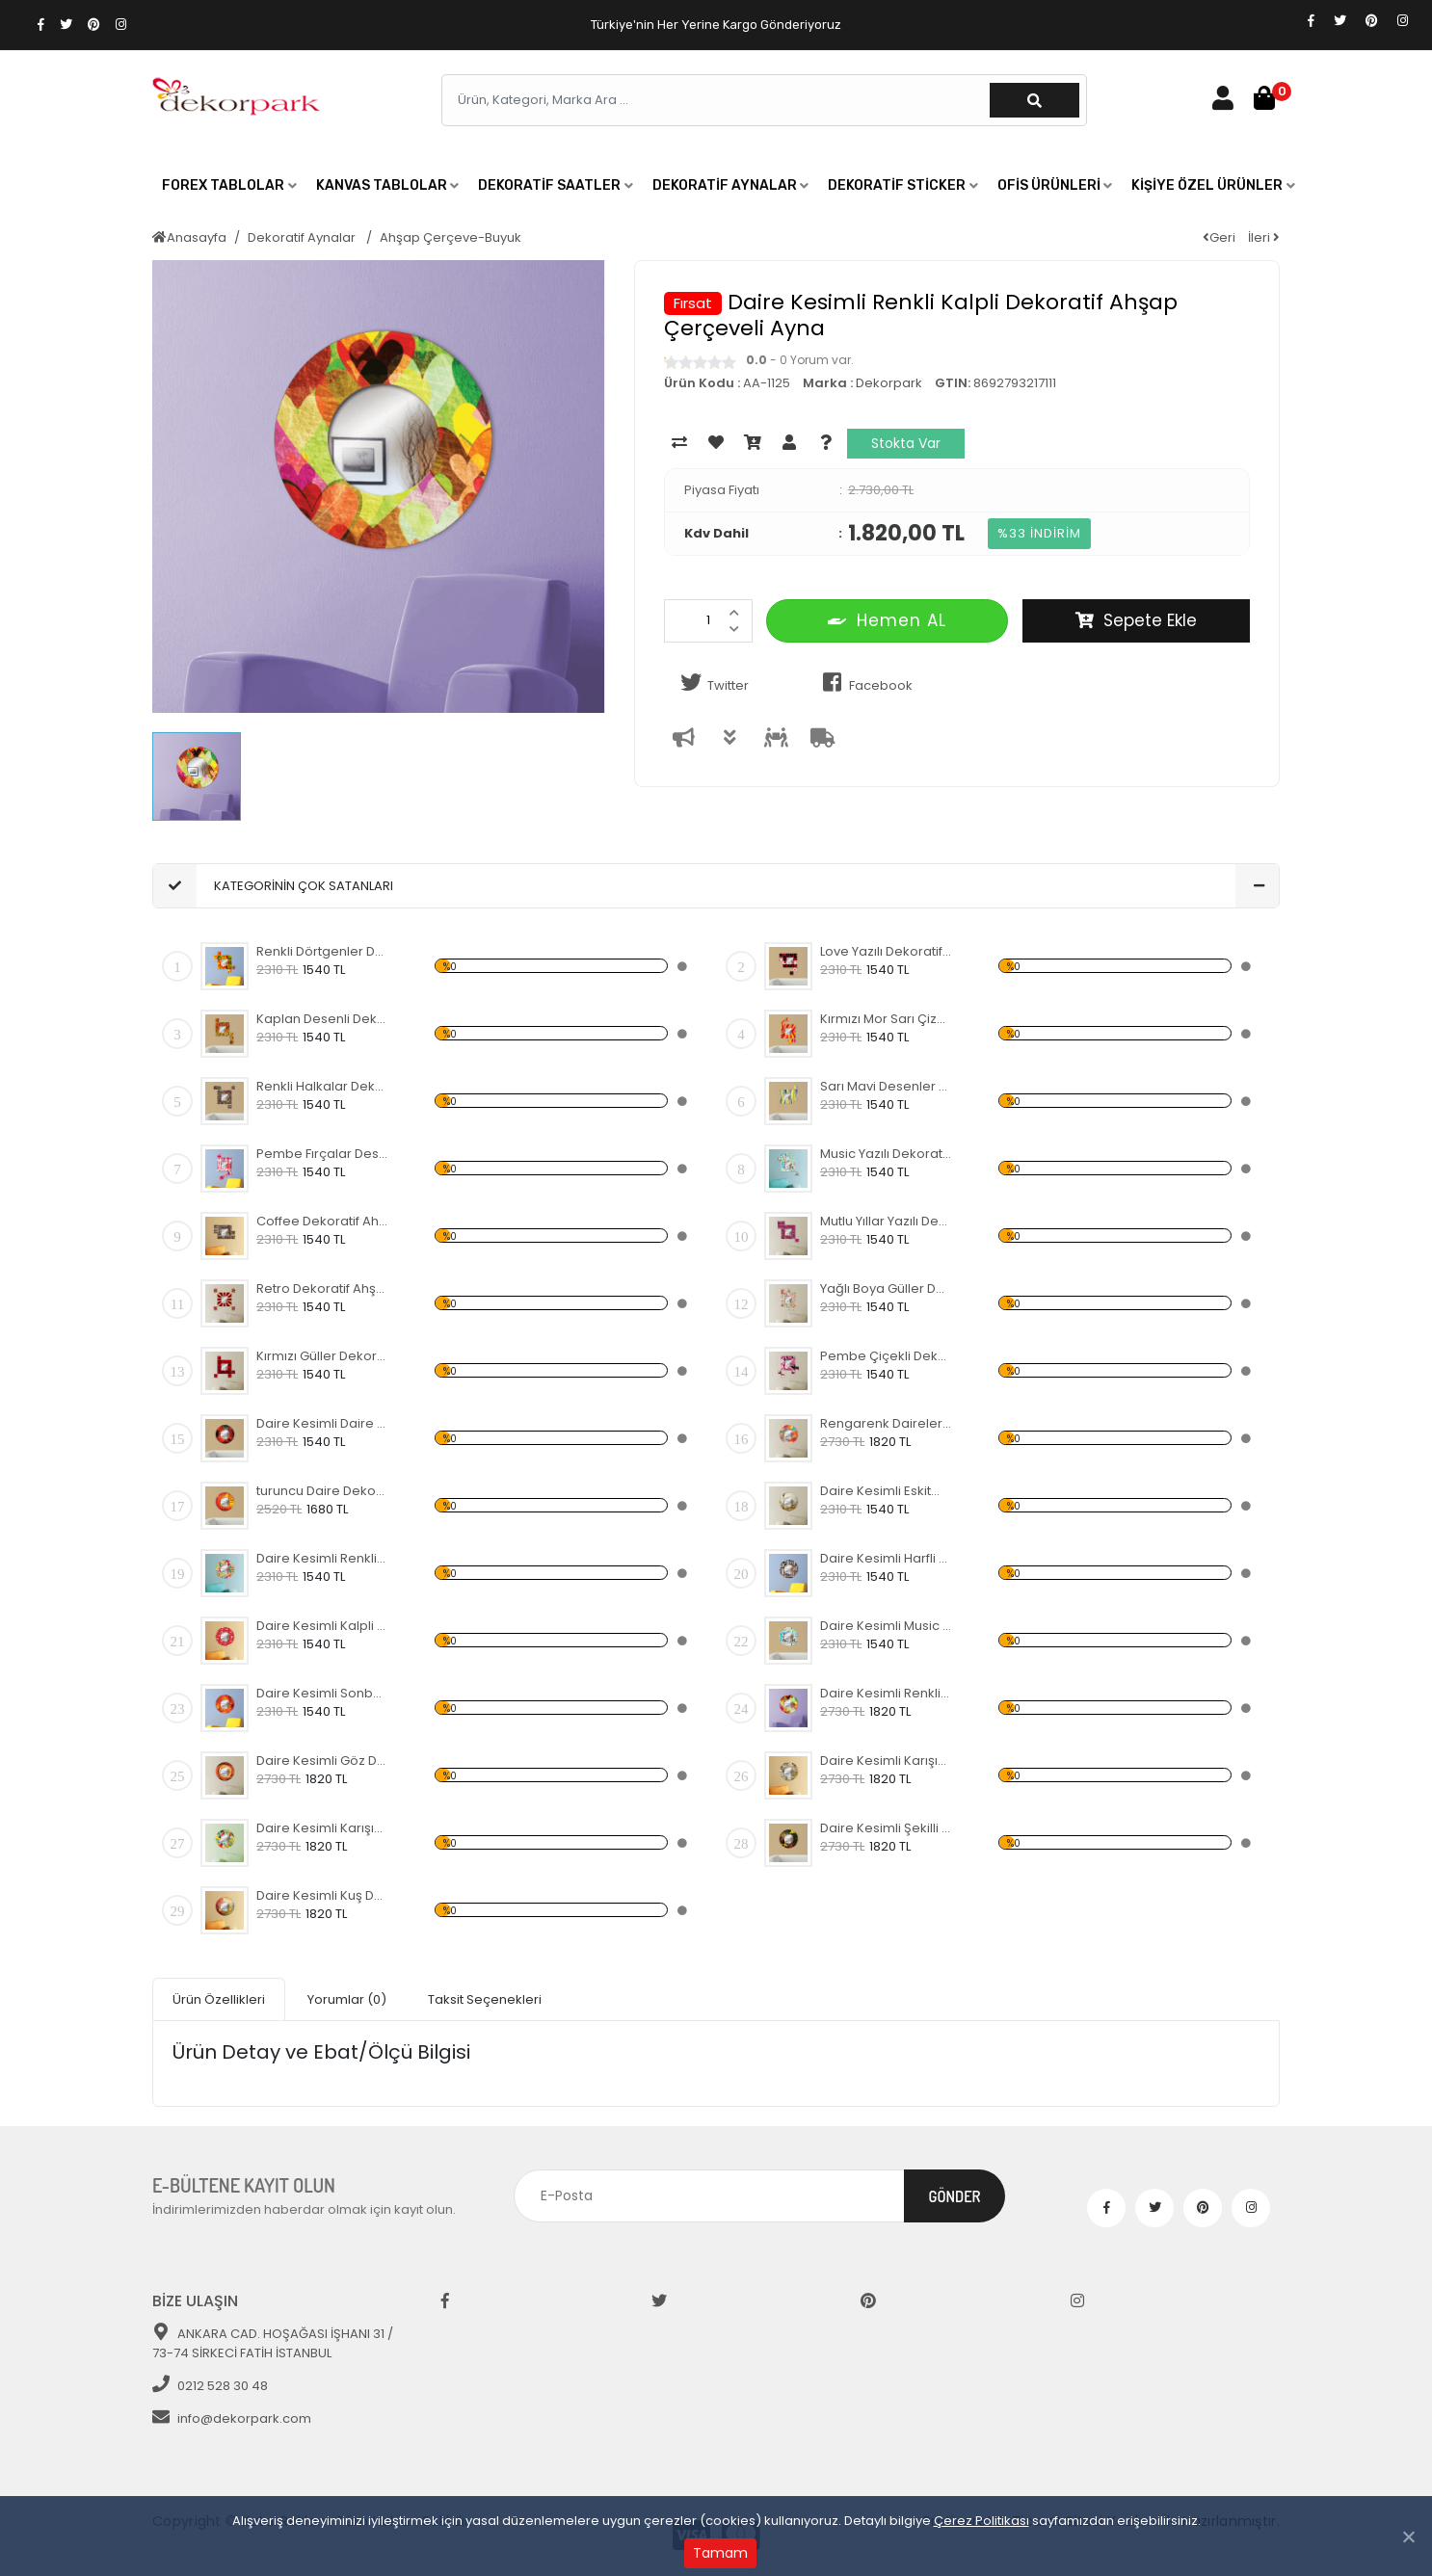  What do you see at coordinates (322, 1086) in the screenshot?
I see `Renkli Halkalar Dekoratif Ahşap Çerçeveli Ayna` at bounding box center [322, 1086].